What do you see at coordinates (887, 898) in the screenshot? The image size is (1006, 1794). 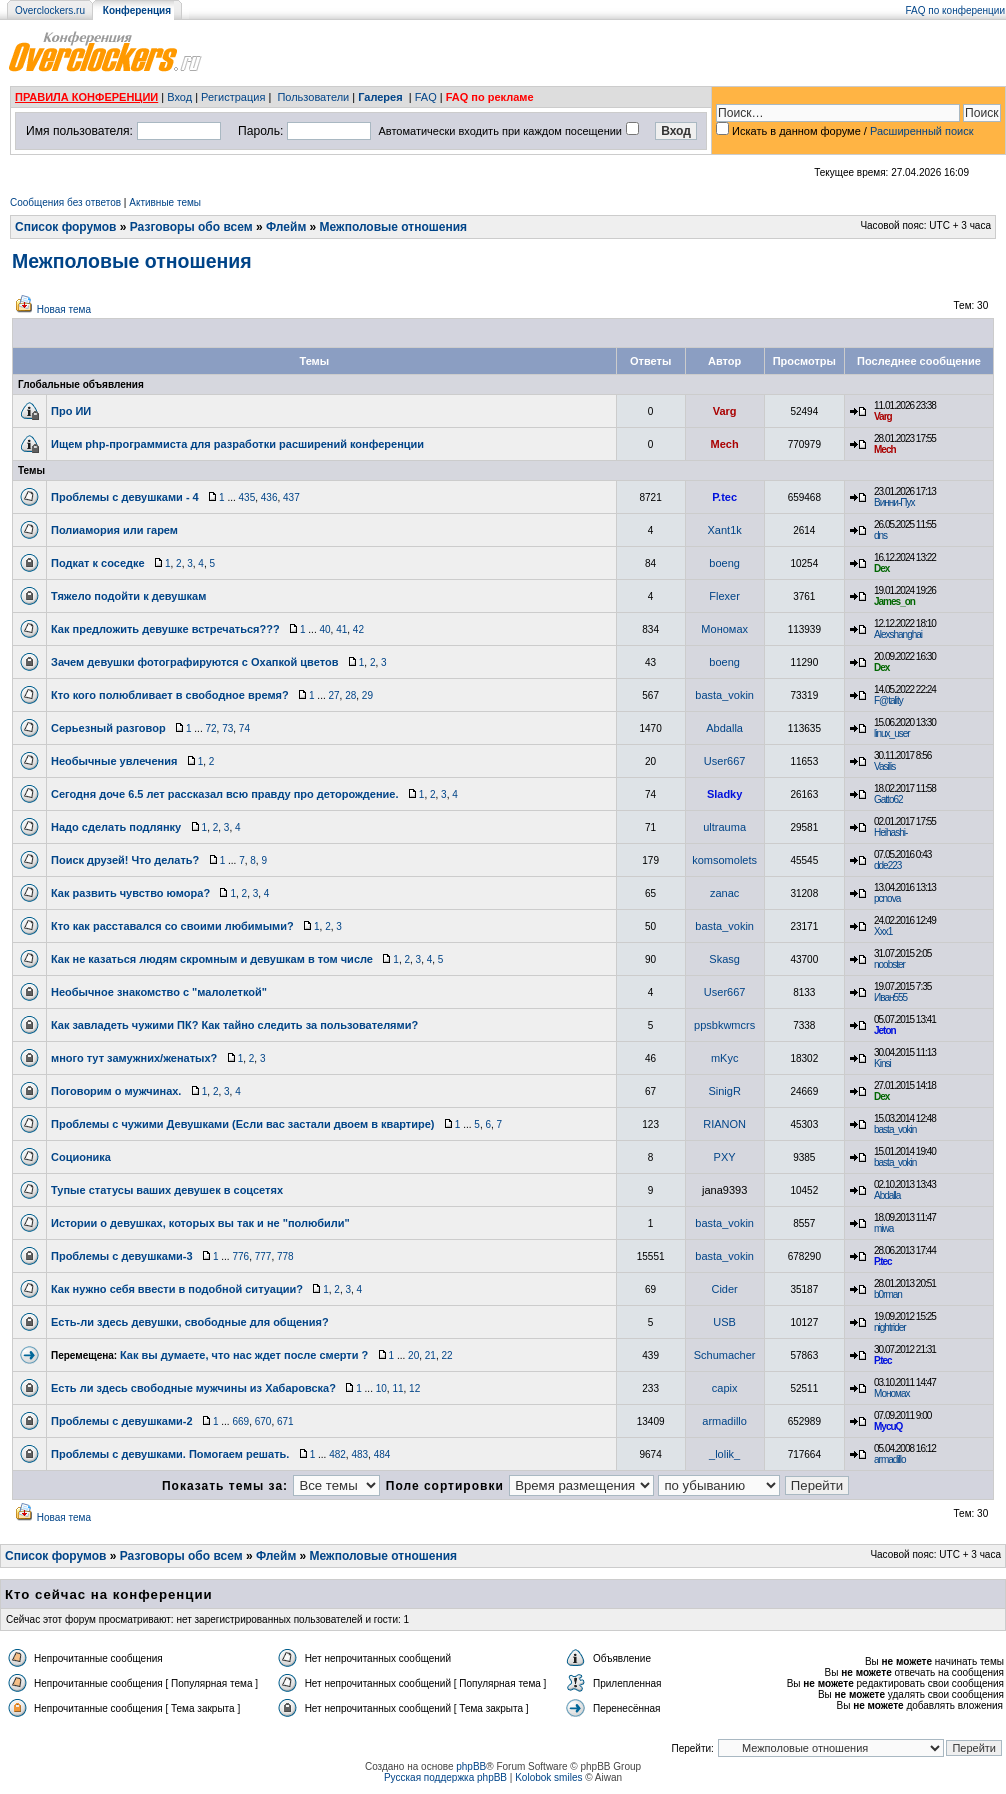 I see `pcnova` at bounding box center [887, 898].